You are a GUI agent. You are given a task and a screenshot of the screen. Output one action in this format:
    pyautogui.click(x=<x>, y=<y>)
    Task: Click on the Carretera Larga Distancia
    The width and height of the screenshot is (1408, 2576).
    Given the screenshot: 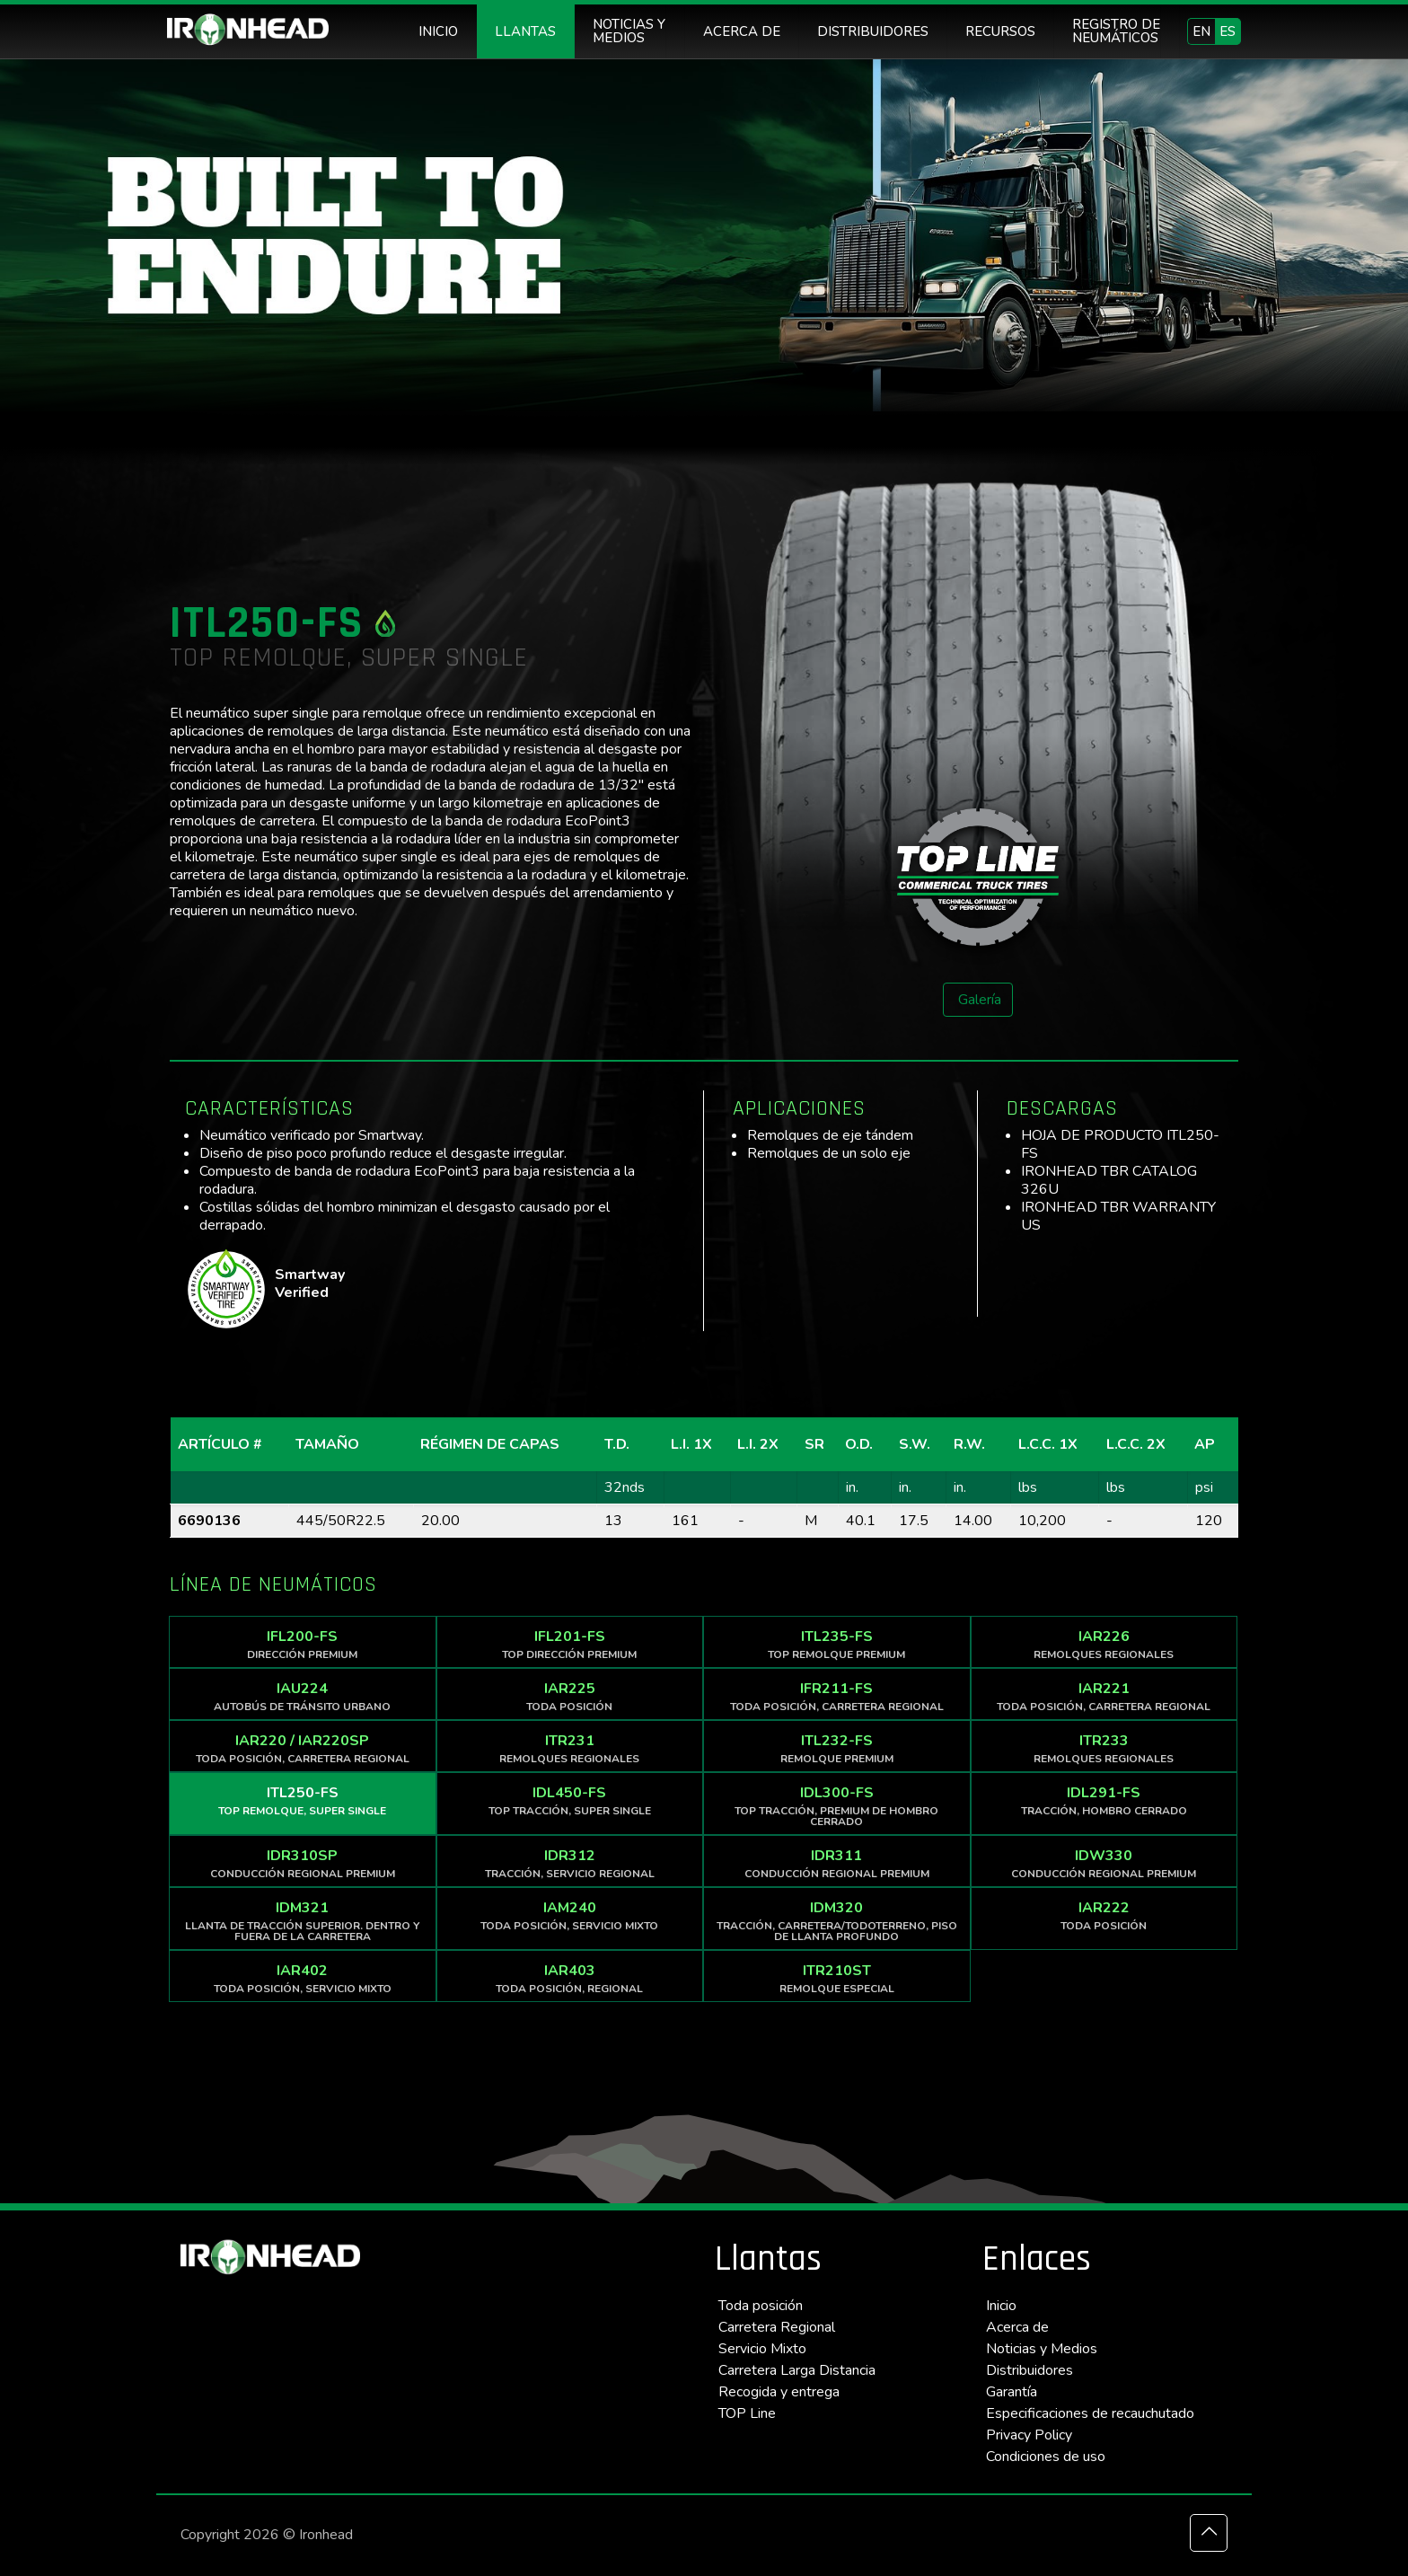 What is the action you would take?
    pyautogui.click(x=797, y=2370)
    